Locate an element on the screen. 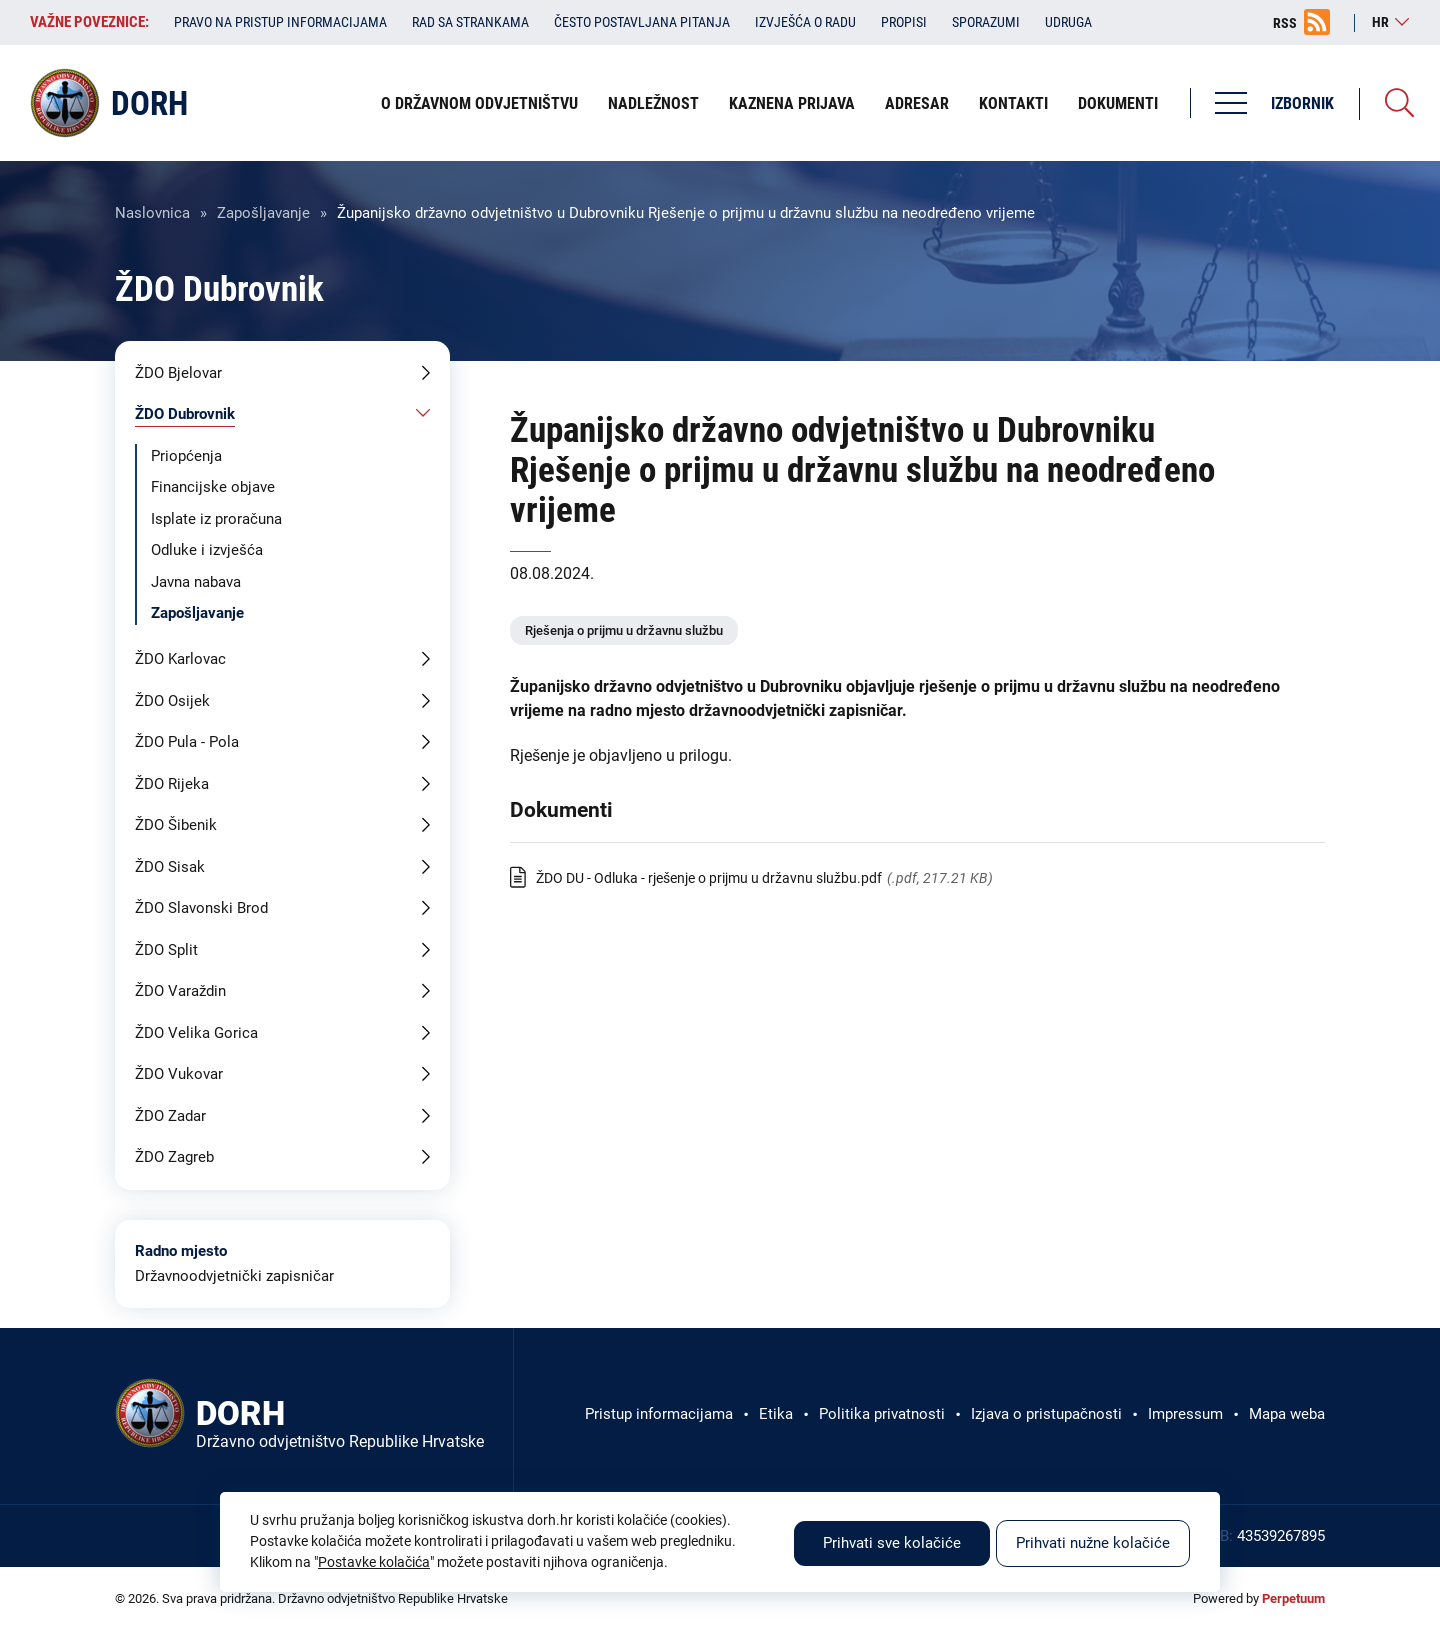  ŽDO Velika Gorica is located at coordinates (196, 1033).